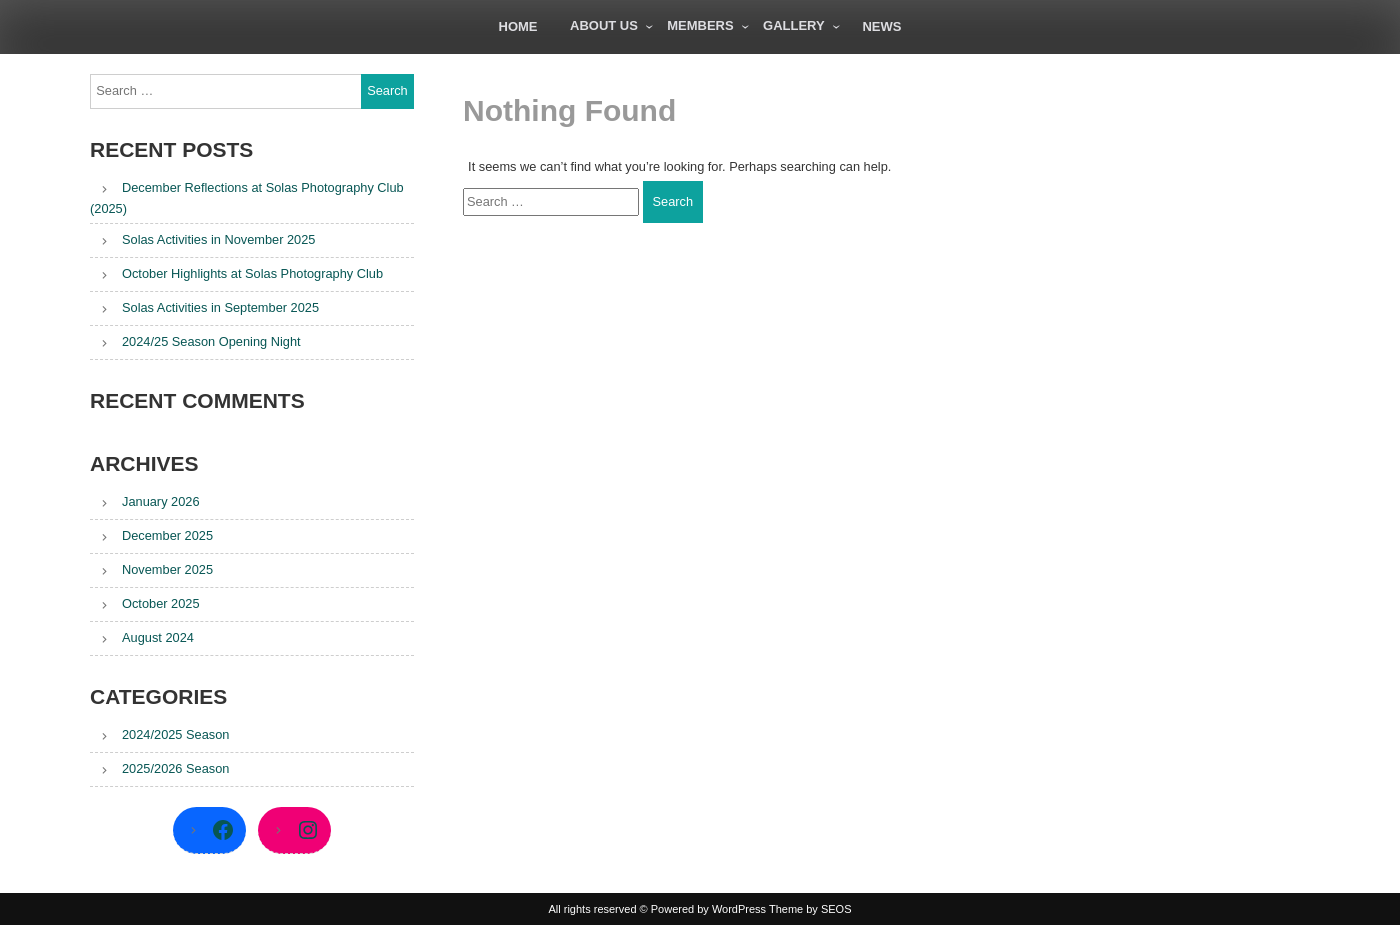 This screenshot has height=925, width=1400. Describe the element at coordinates (220, 307) in the screenshot. I see `Solas Activities in September 2025` at that location.